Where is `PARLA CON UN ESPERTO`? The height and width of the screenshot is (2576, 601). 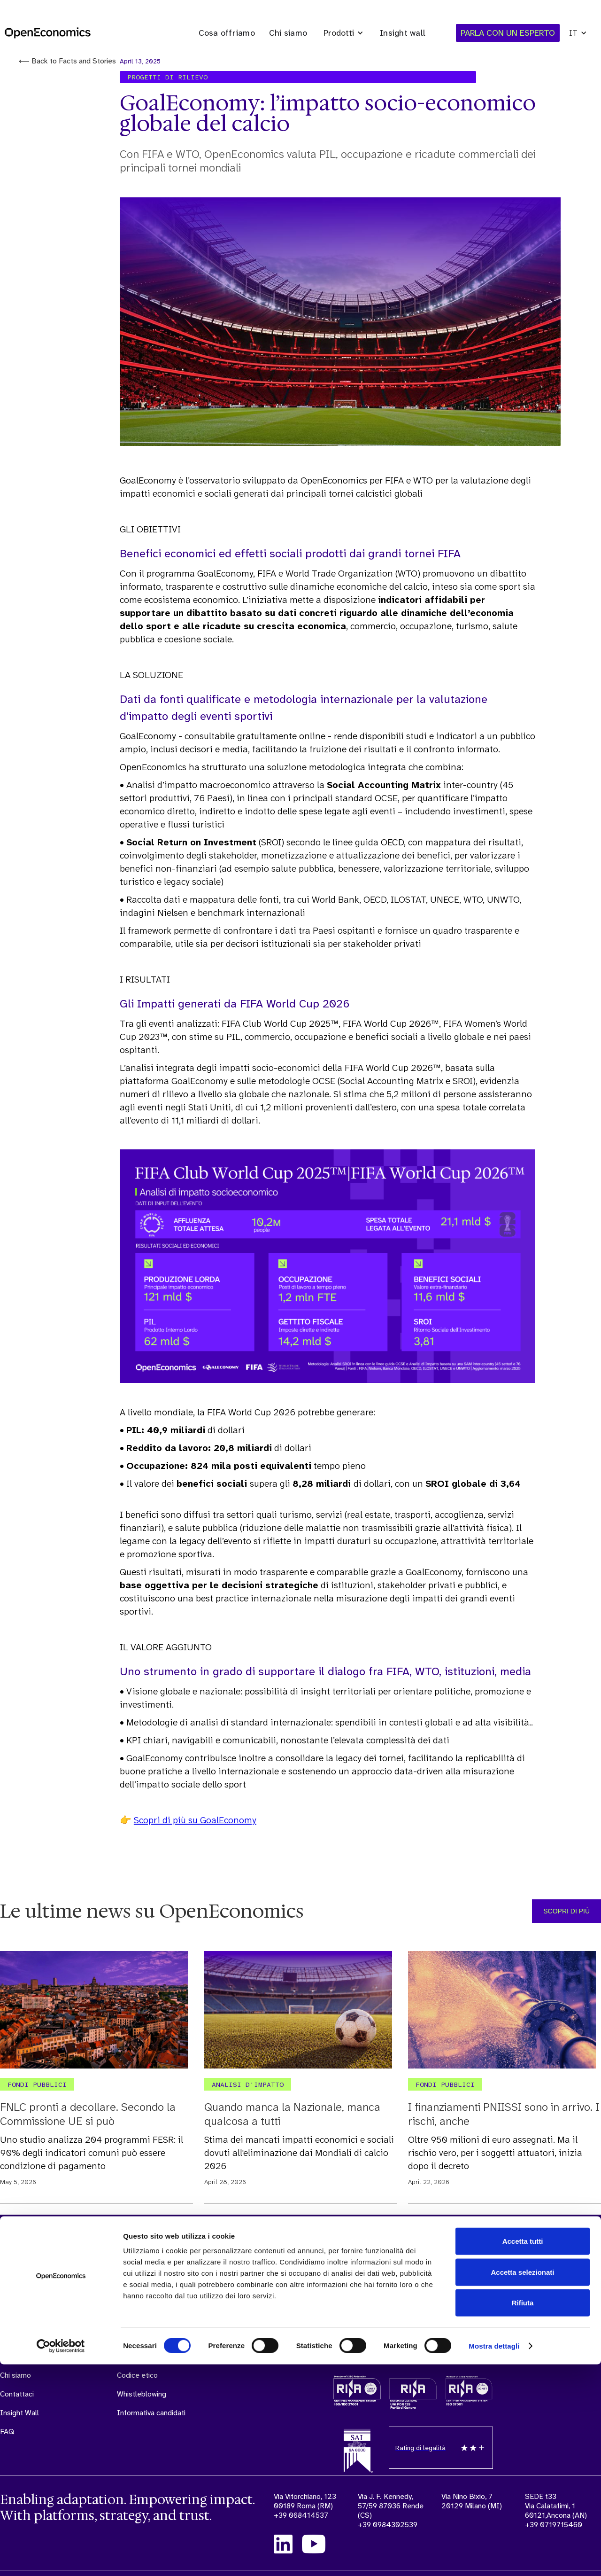
PARLA CON UN ESPERTO is located at coordinates (538, 2330).